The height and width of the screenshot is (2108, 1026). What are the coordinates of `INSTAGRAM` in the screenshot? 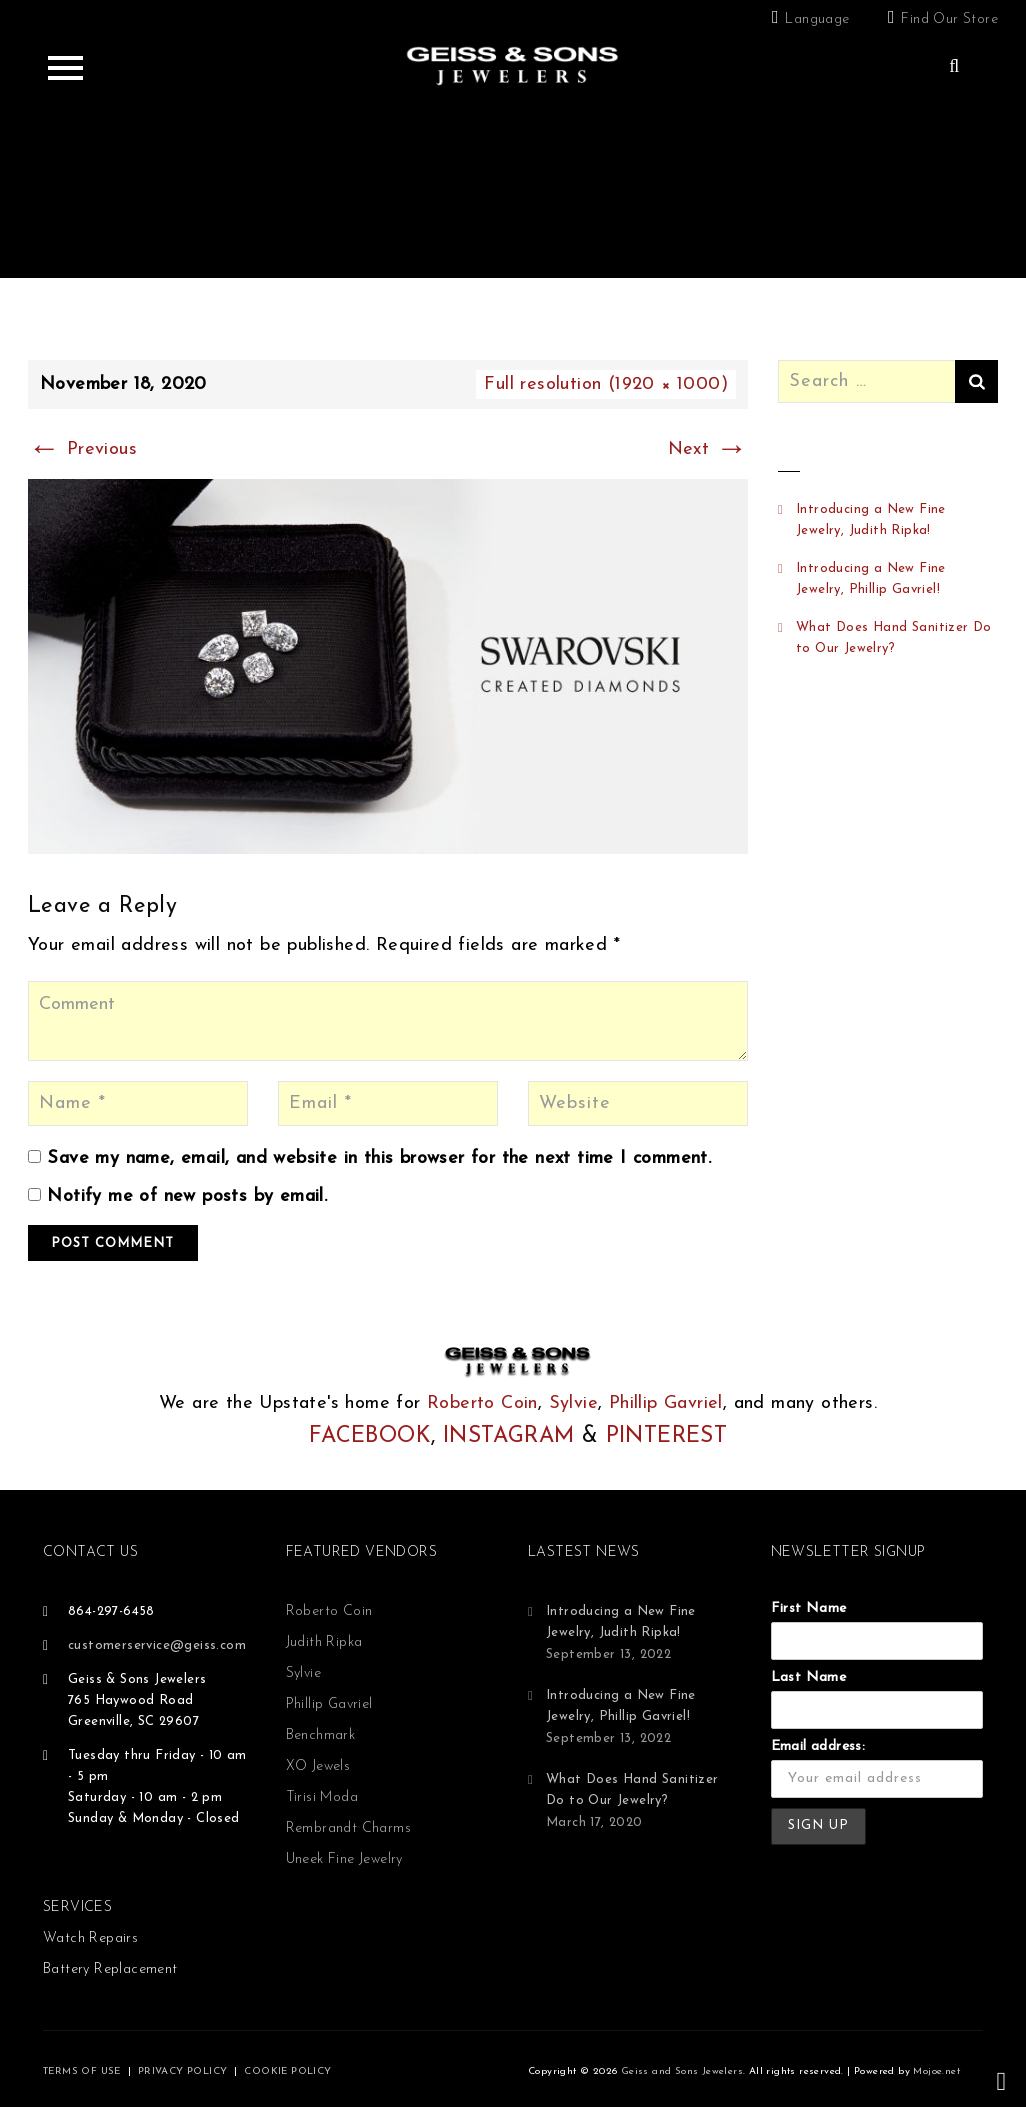 It's located at (509, 1436).